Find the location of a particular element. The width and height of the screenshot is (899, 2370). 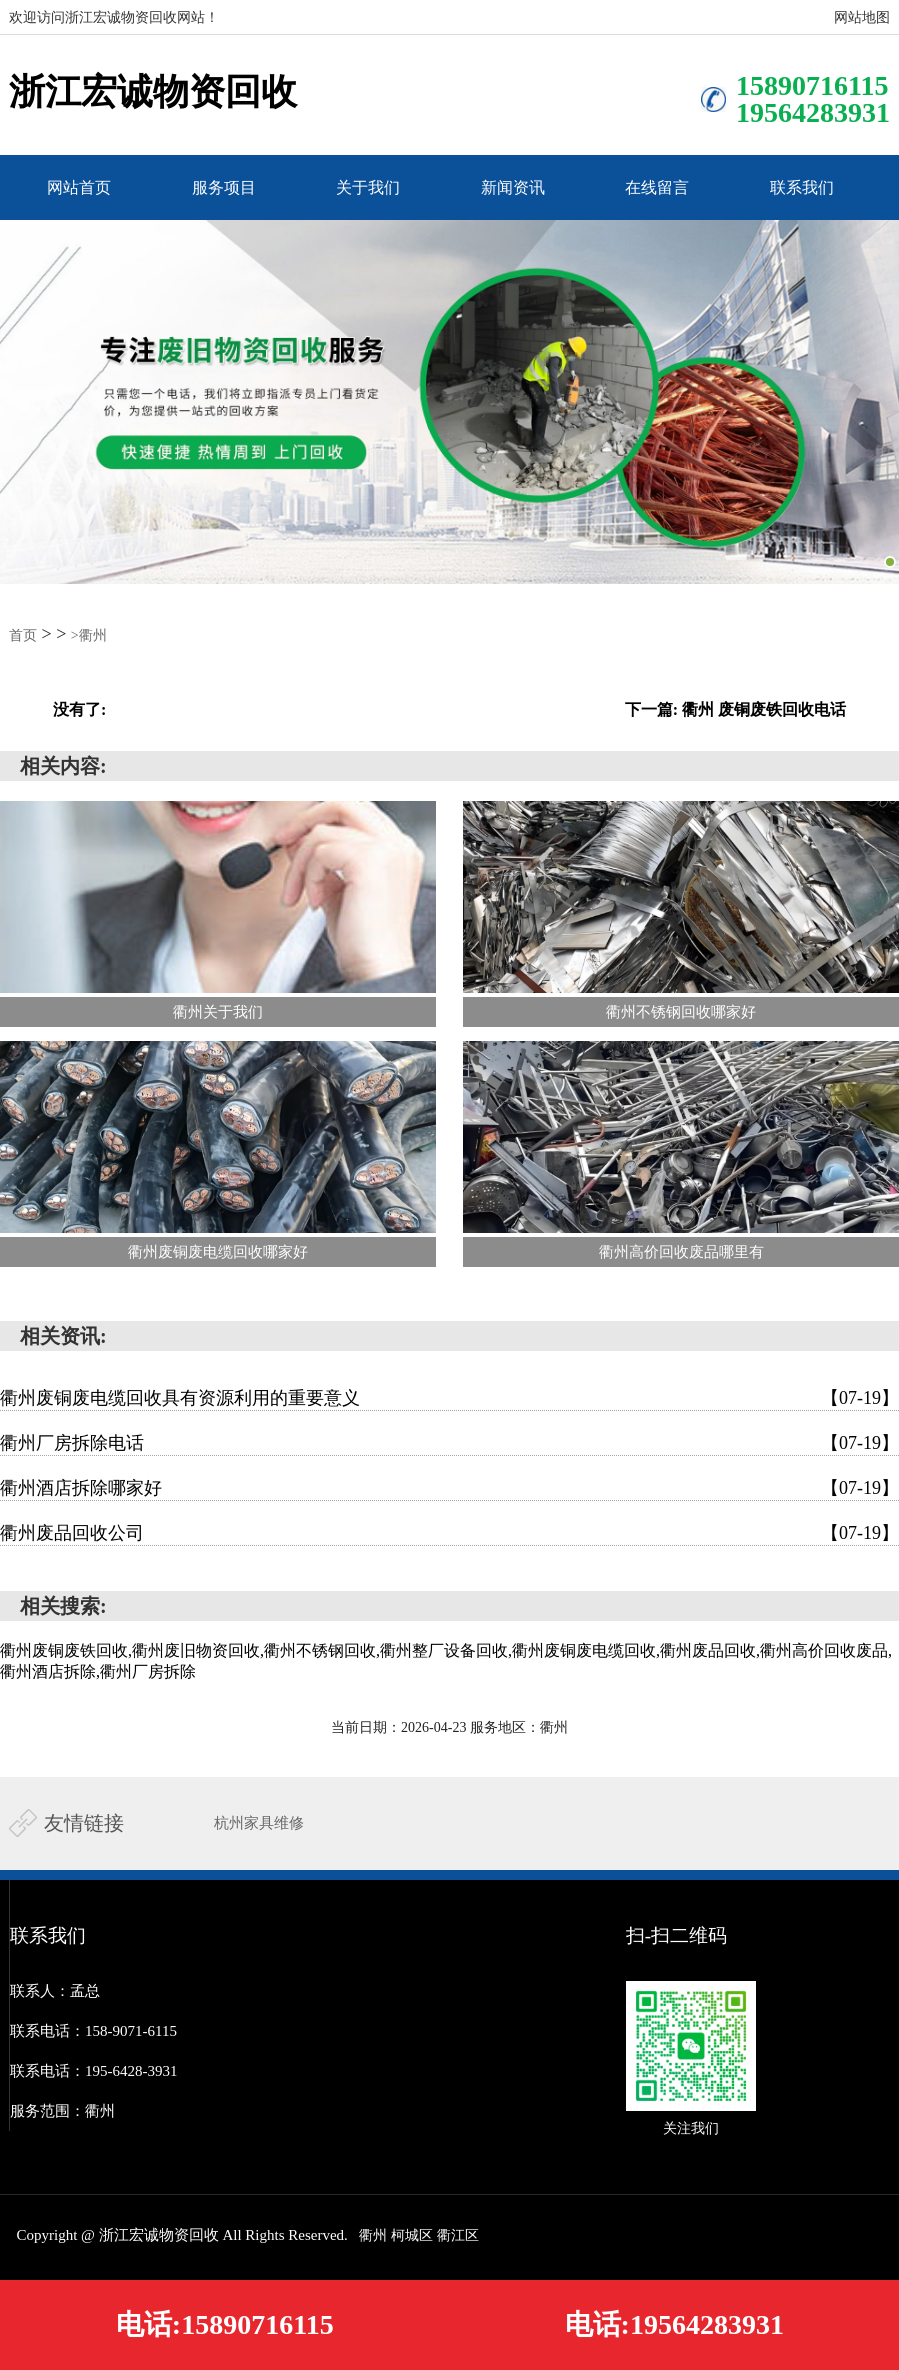

>衢州 is located at coordinates (89, 635).